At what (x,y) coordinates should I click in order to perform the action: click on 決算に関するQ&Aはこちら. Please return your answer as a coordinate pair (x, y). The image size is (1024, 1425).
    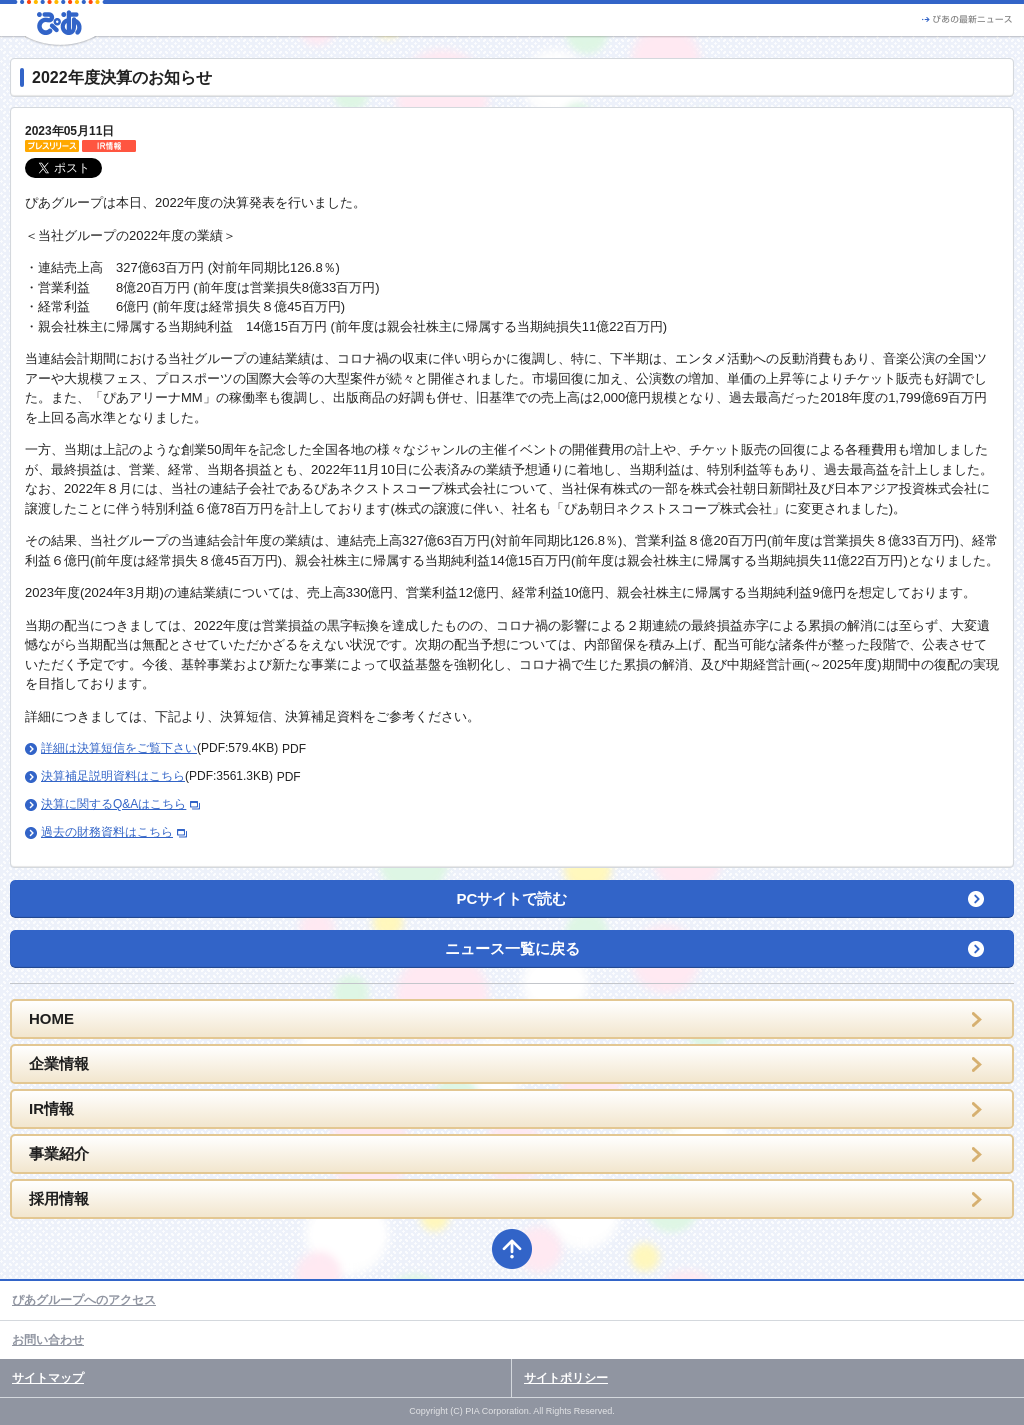
    Looking at the image, I should click on (113, 804).